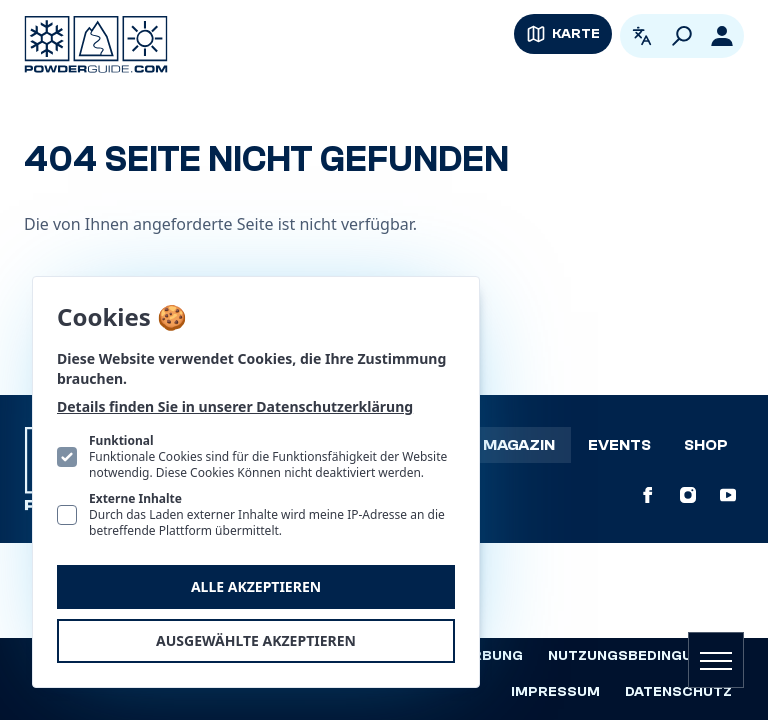 The width and height of the screenshot is (768, 720). Describe the element at coordinates (486, 656) in the screenshot. I see `Werbung` at that location.